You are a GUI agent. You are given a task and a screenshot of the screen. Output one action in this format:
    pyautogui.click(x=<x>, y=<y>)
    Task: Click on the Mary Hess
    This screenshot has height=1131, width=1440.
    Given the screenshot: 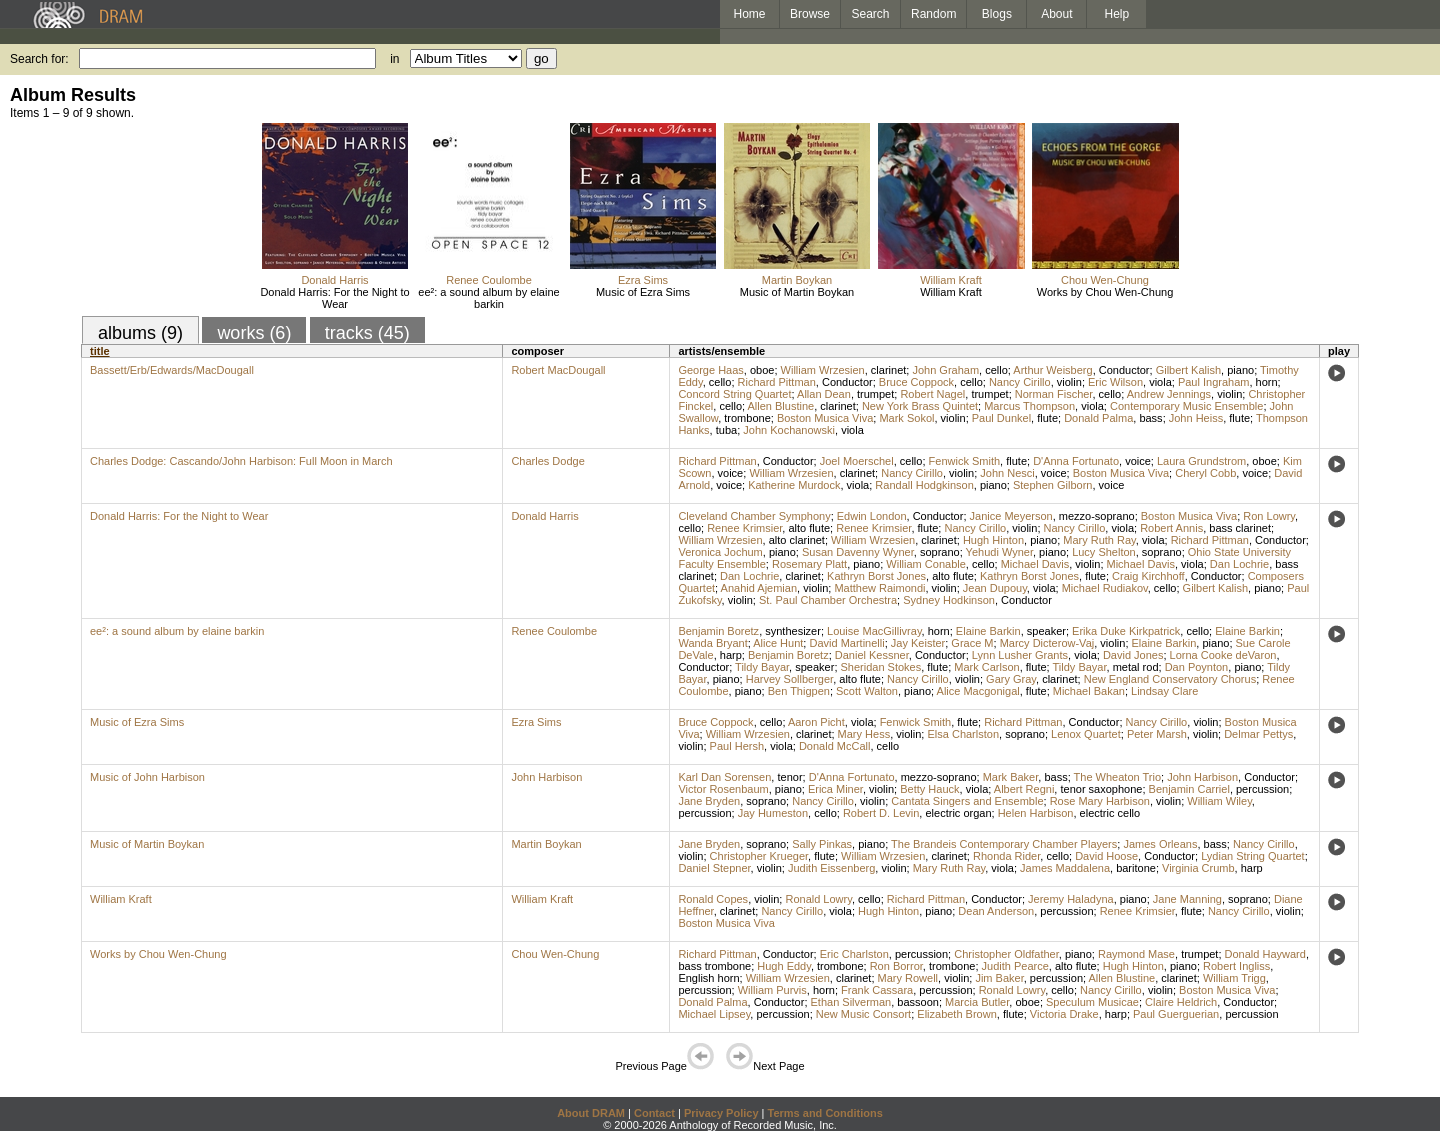 What is the action you would take?
    pyautogui.click(x=864, y=734)
    